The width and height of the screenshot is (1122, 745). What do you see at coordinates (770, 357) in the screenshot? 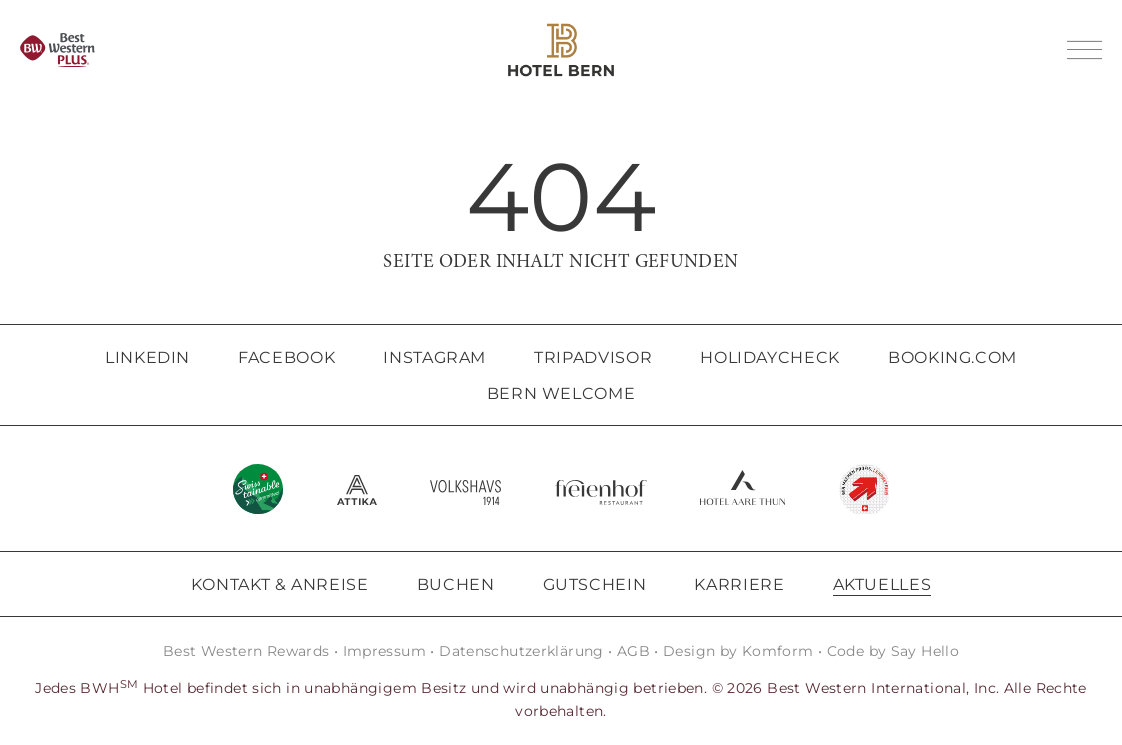
I see `HolidayCheck` at bounding box center [770, 357].